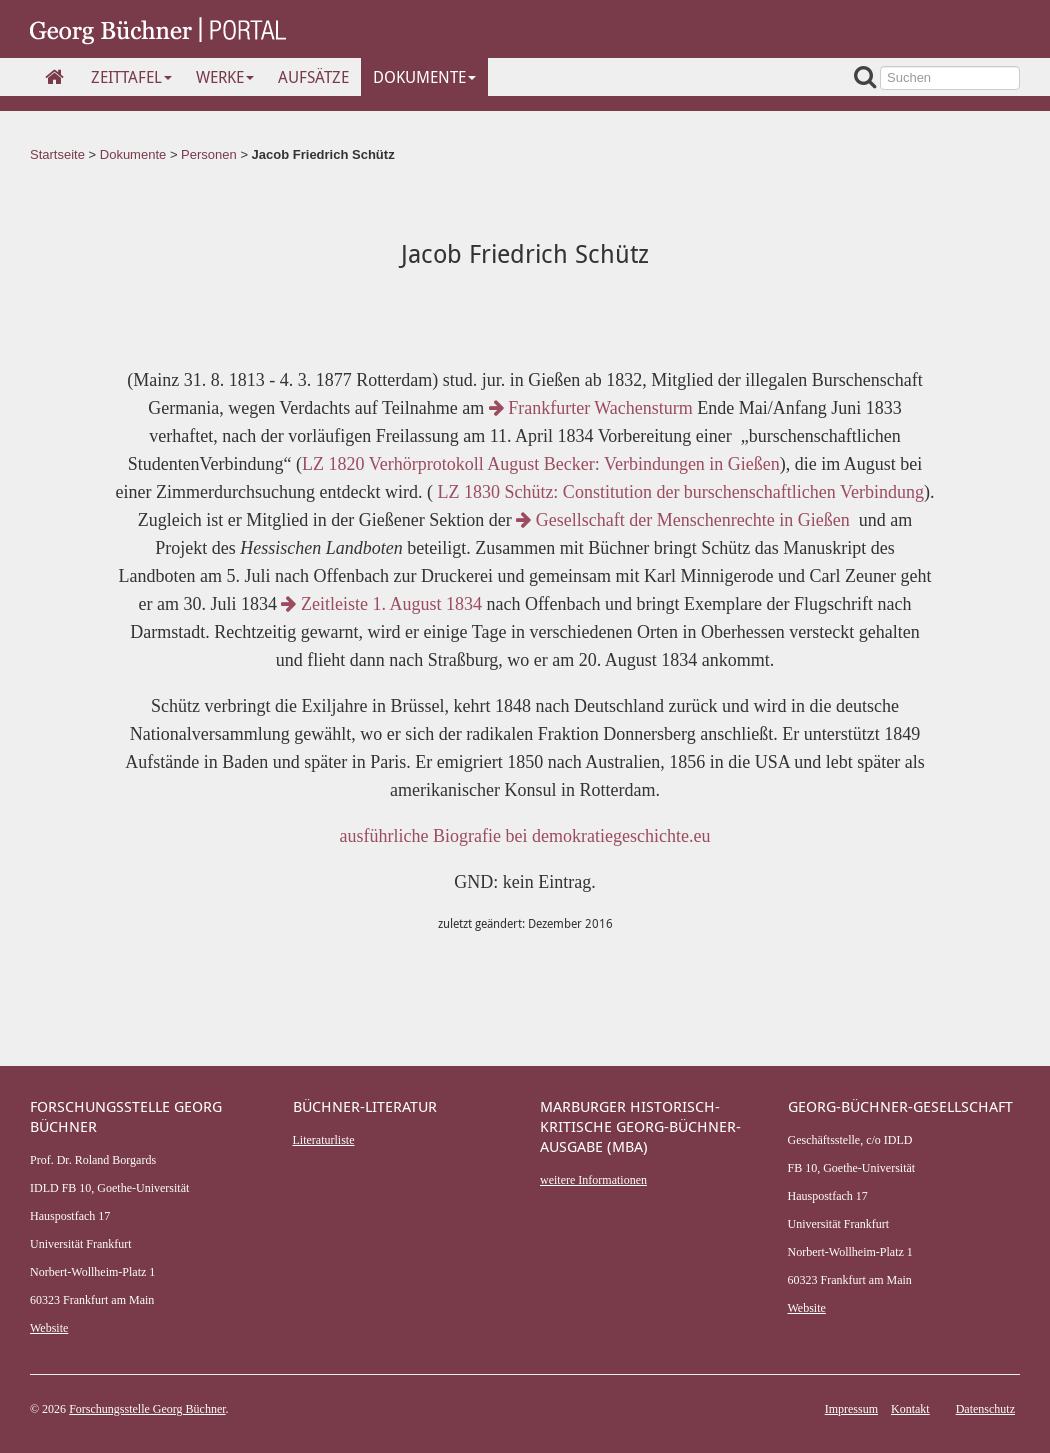 The image size is (1050, 1453). What do you see at coordinates (131, 77) in the screenshot?
I see `Zeittafel` at bounding box center [131, 77].